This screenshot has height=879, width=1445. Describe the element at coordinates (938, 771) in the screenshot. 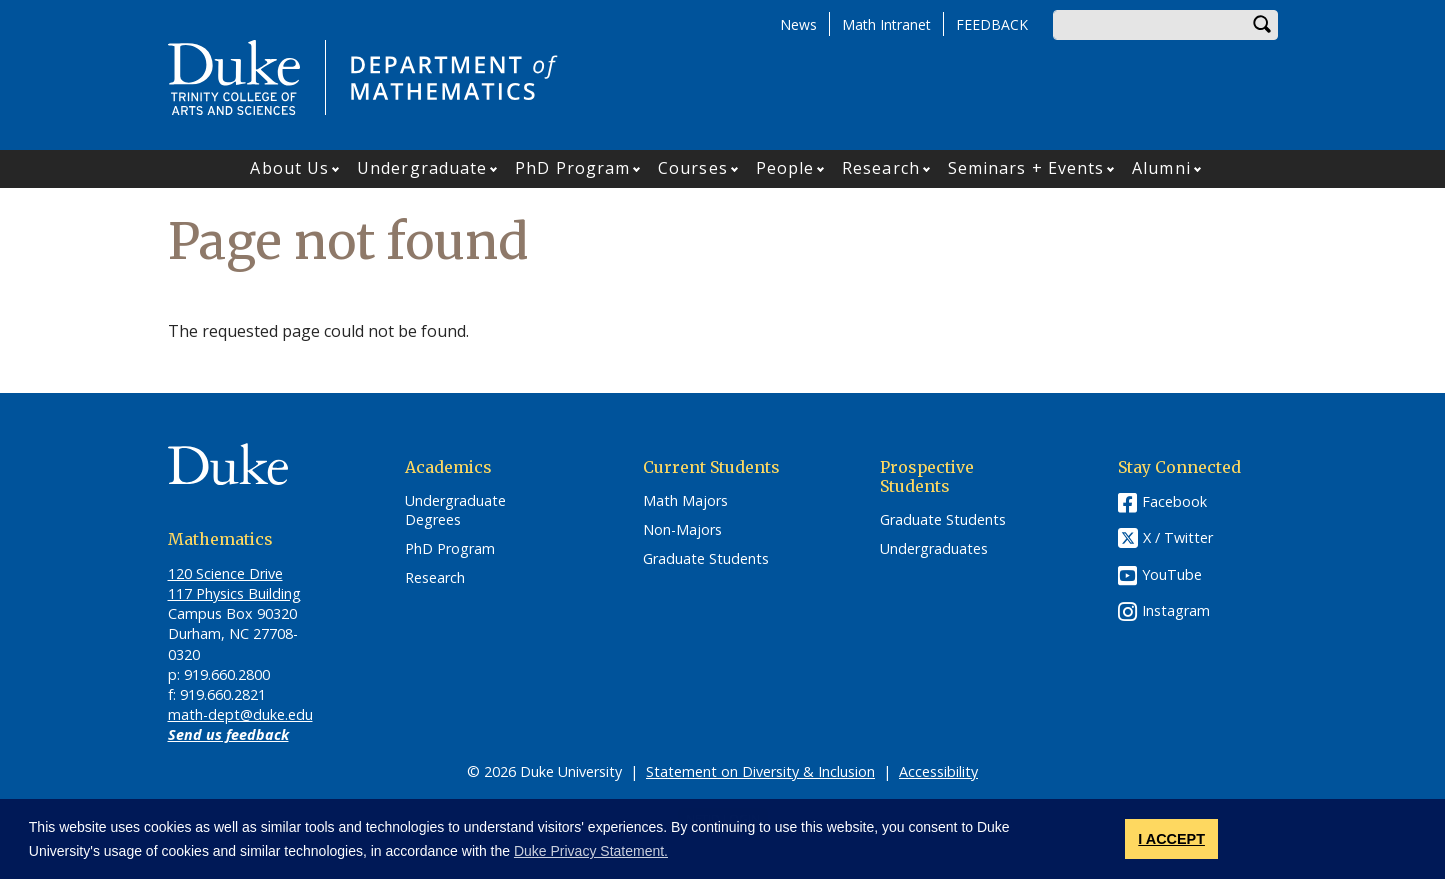

I see `Accessibility` at that location.